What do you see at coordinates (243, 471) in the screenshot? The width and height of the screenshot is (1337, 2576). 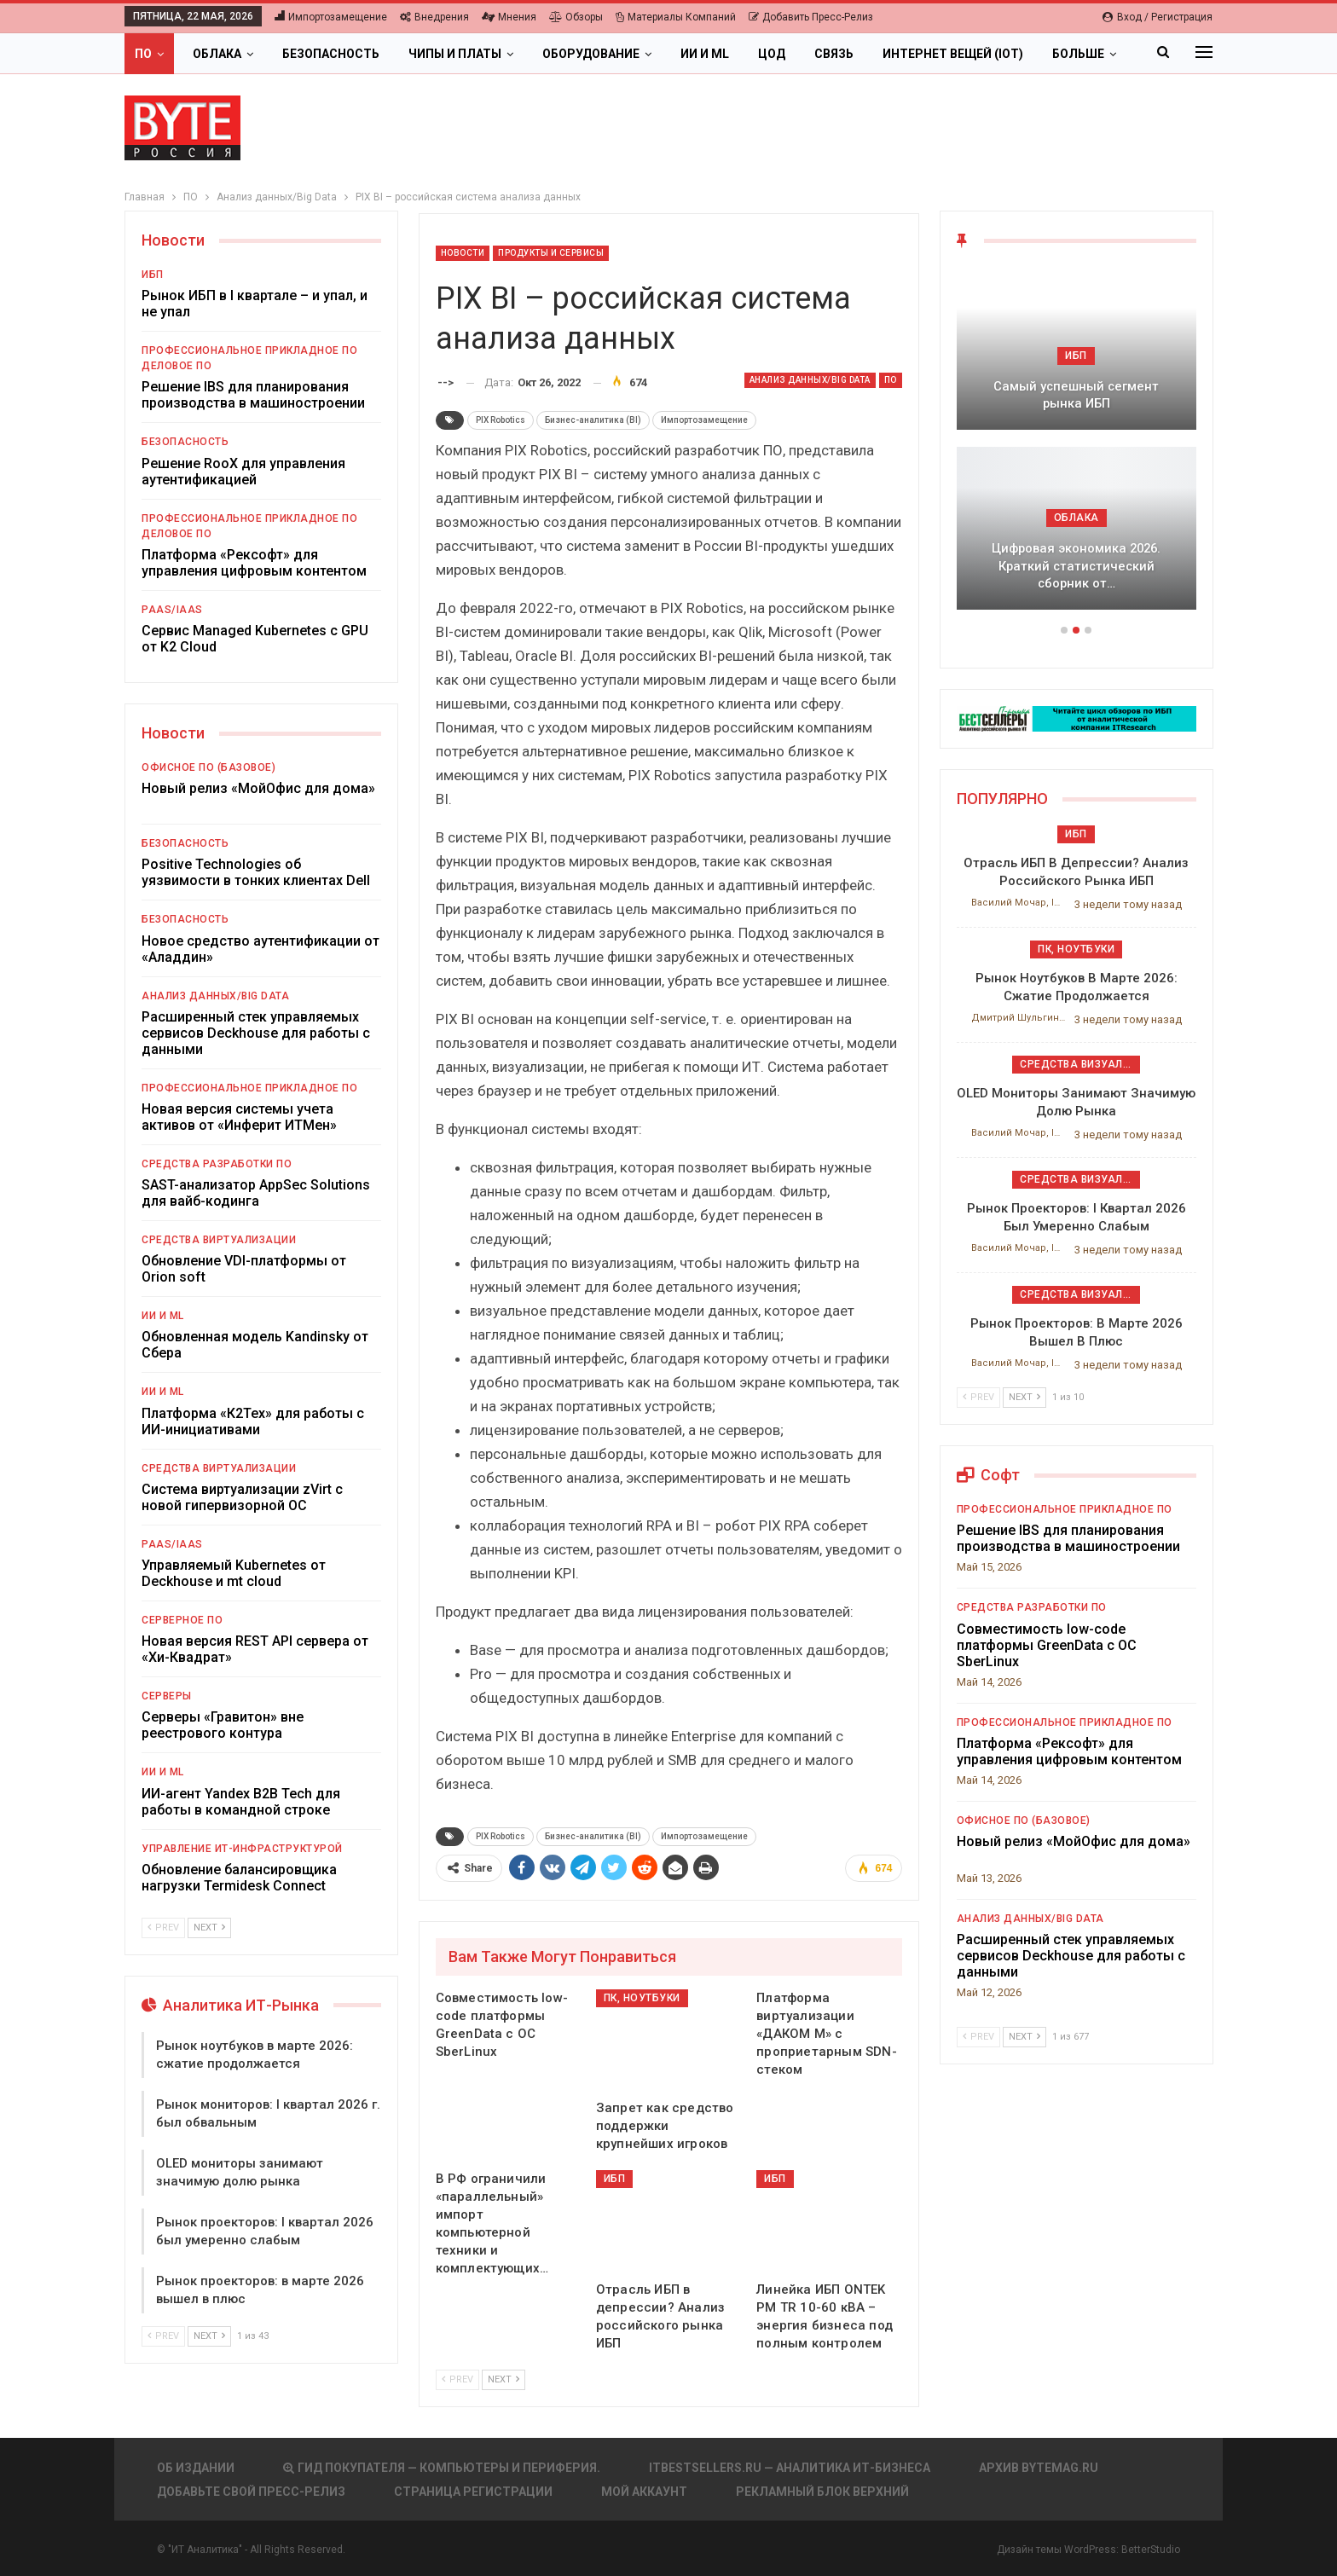 I see `Решение RooX для управления аутентификацией` at bounding box center [243, 471].